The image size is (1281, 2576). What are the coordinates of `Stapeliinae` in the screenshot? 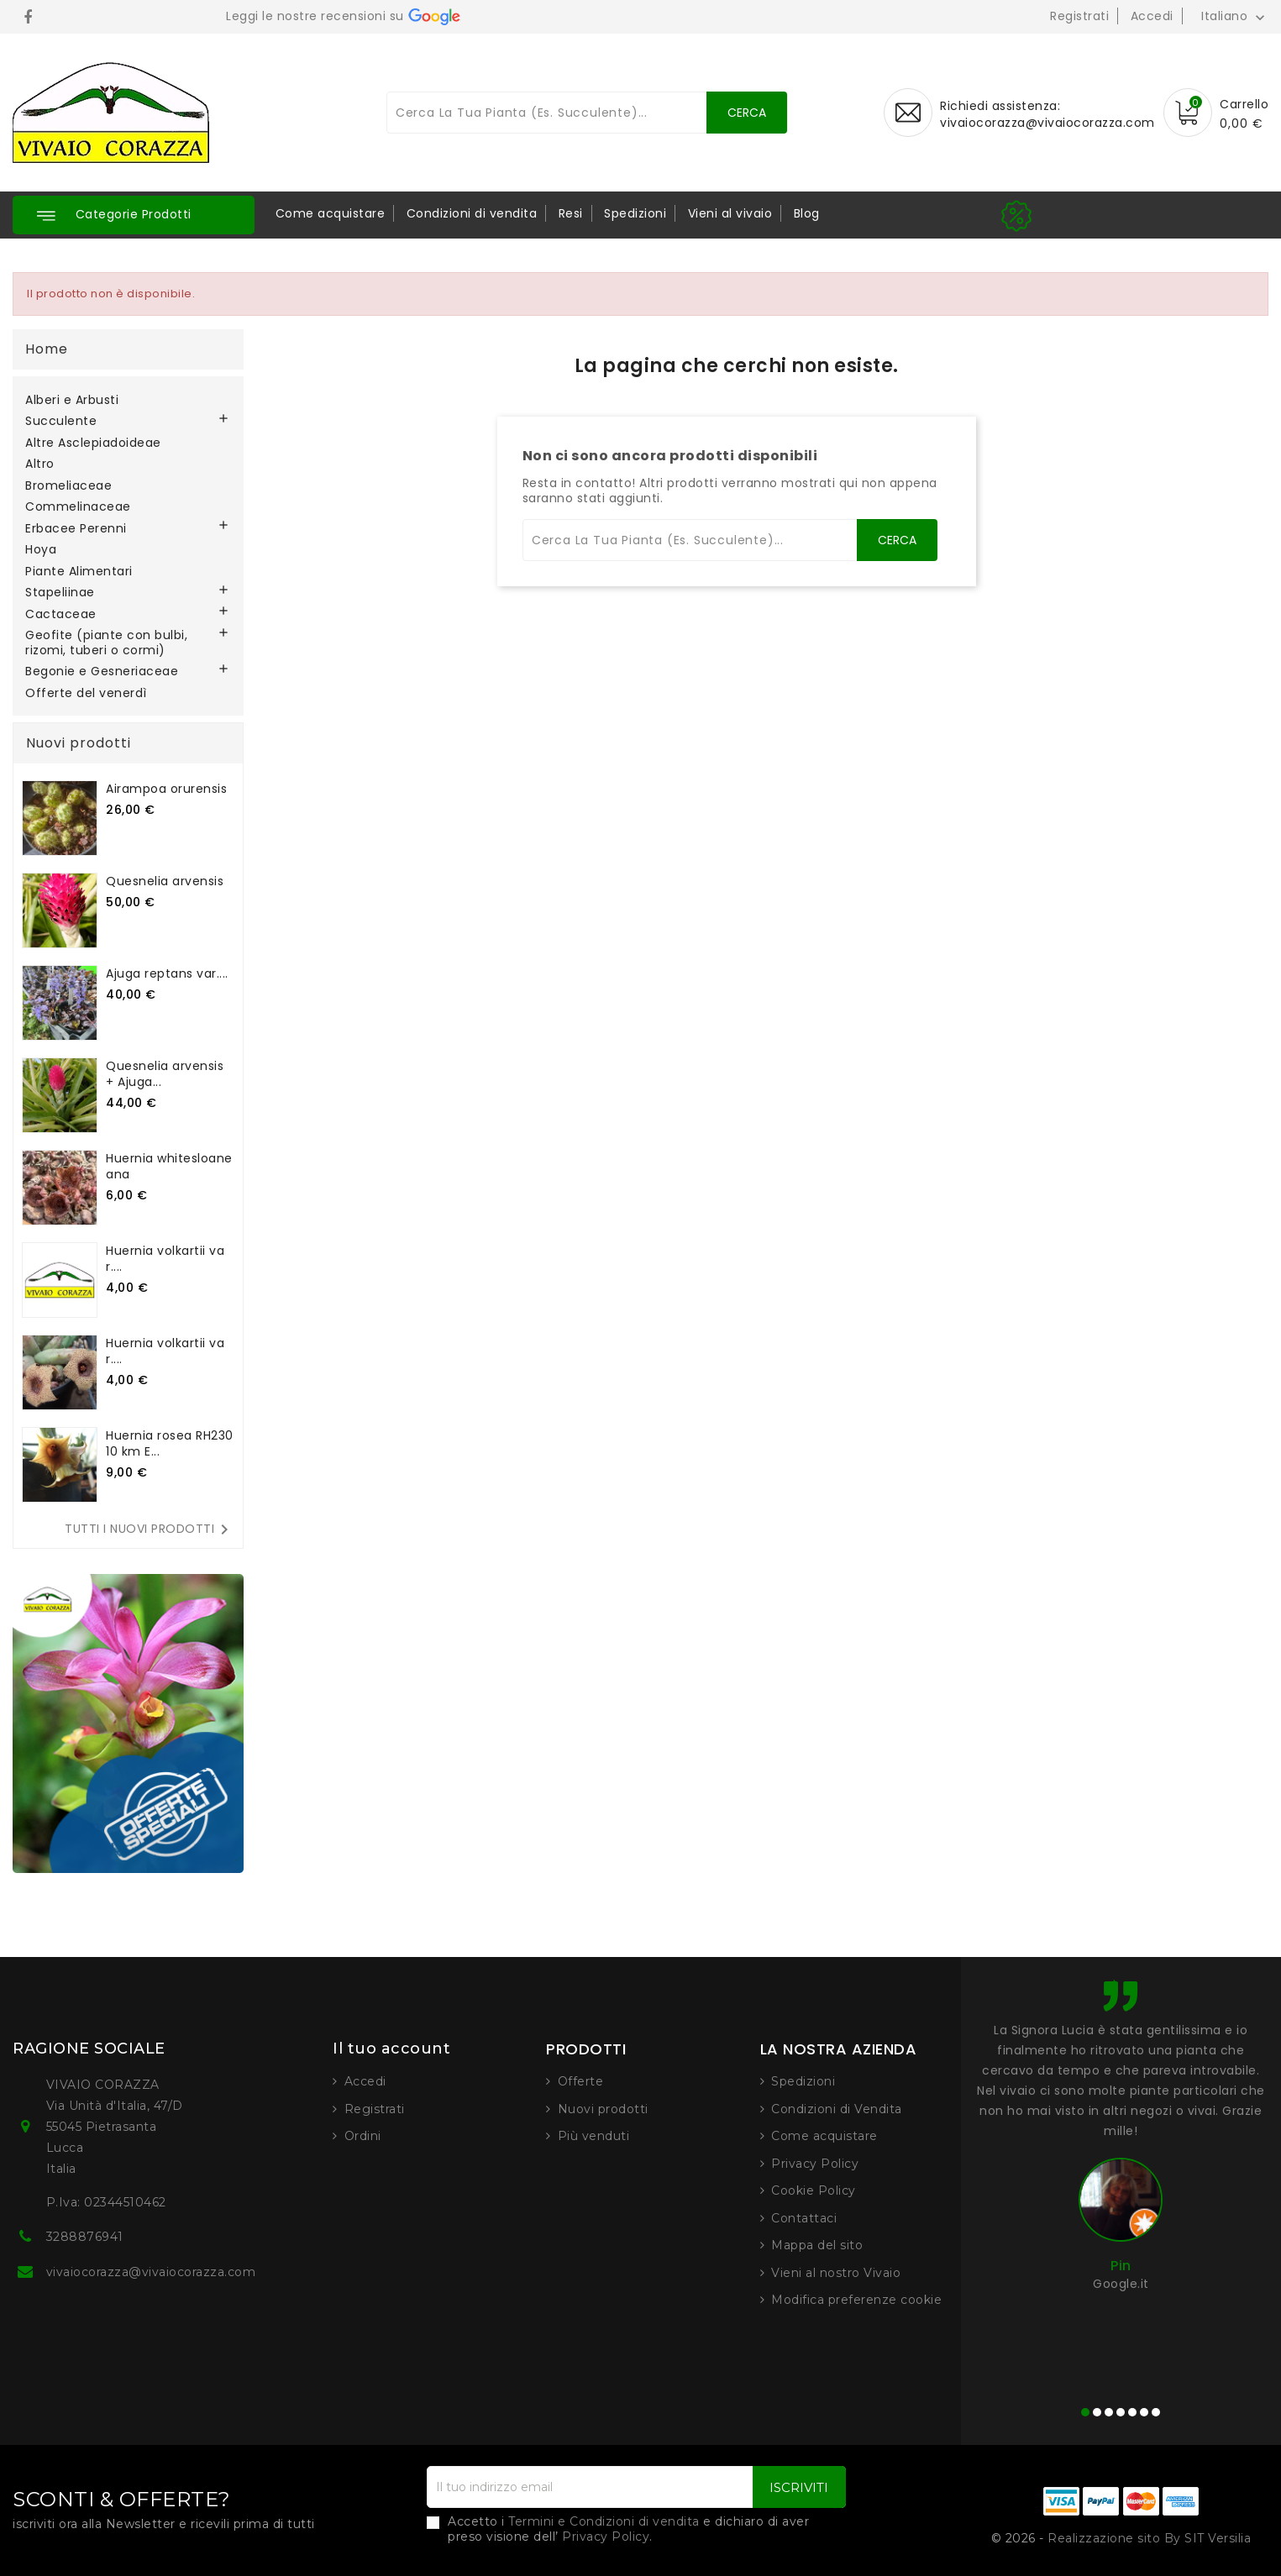 It's located at (60, 593).